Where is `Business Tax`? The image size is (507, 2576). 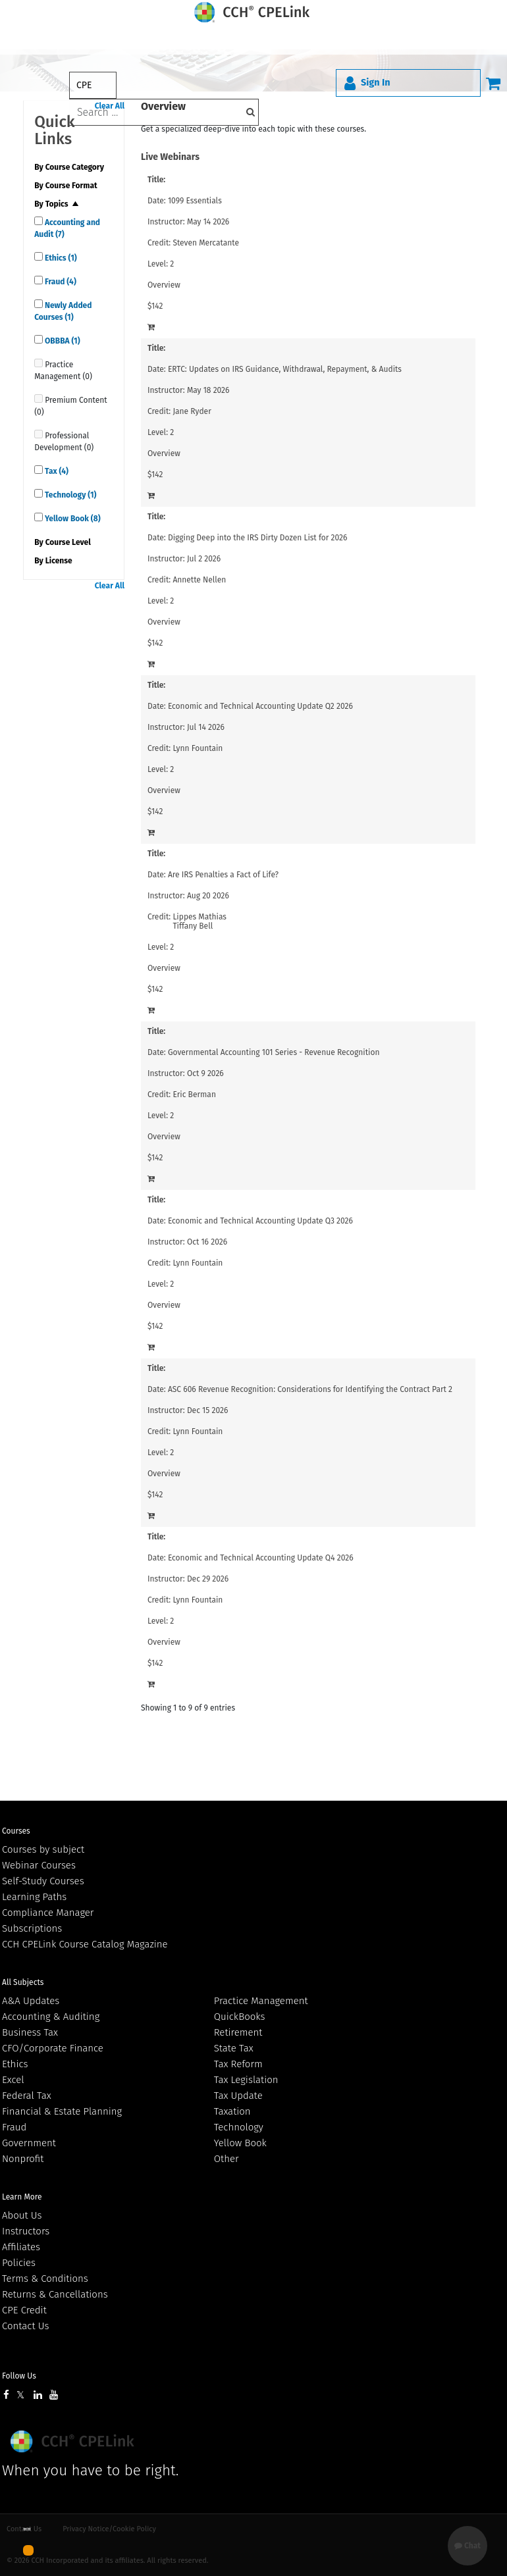
Business Tax is located at coordinates (30, 2032).